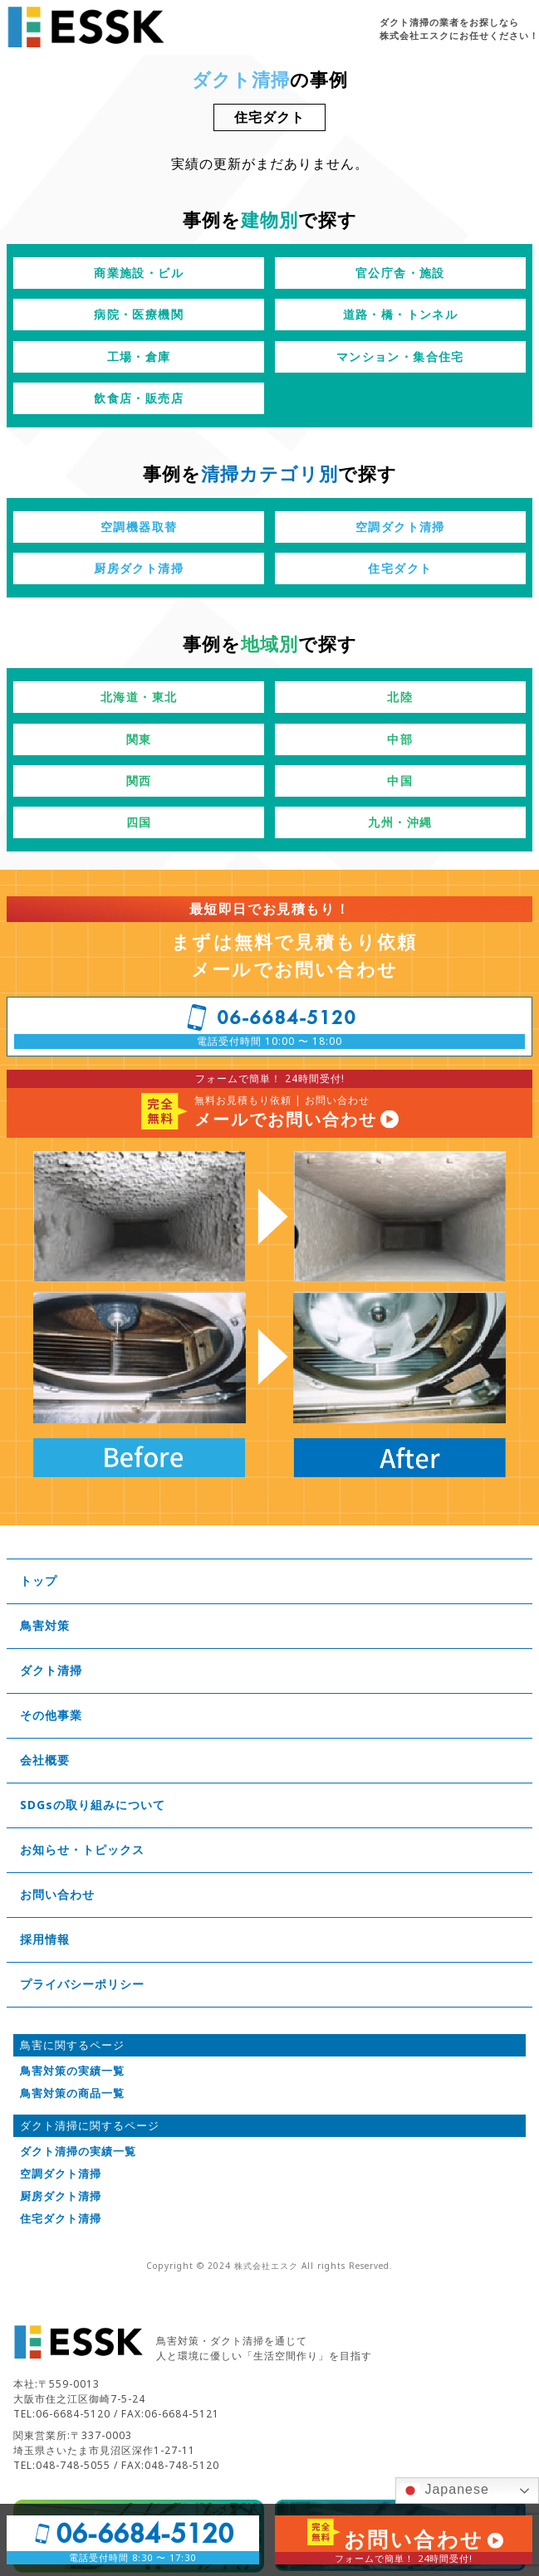 The width and height of the screenshot is (539, 2576). What do you see at coordinates (45, 1625) in the screenshot?
I see `鳥害対策` at bounding box center [45, 1625].